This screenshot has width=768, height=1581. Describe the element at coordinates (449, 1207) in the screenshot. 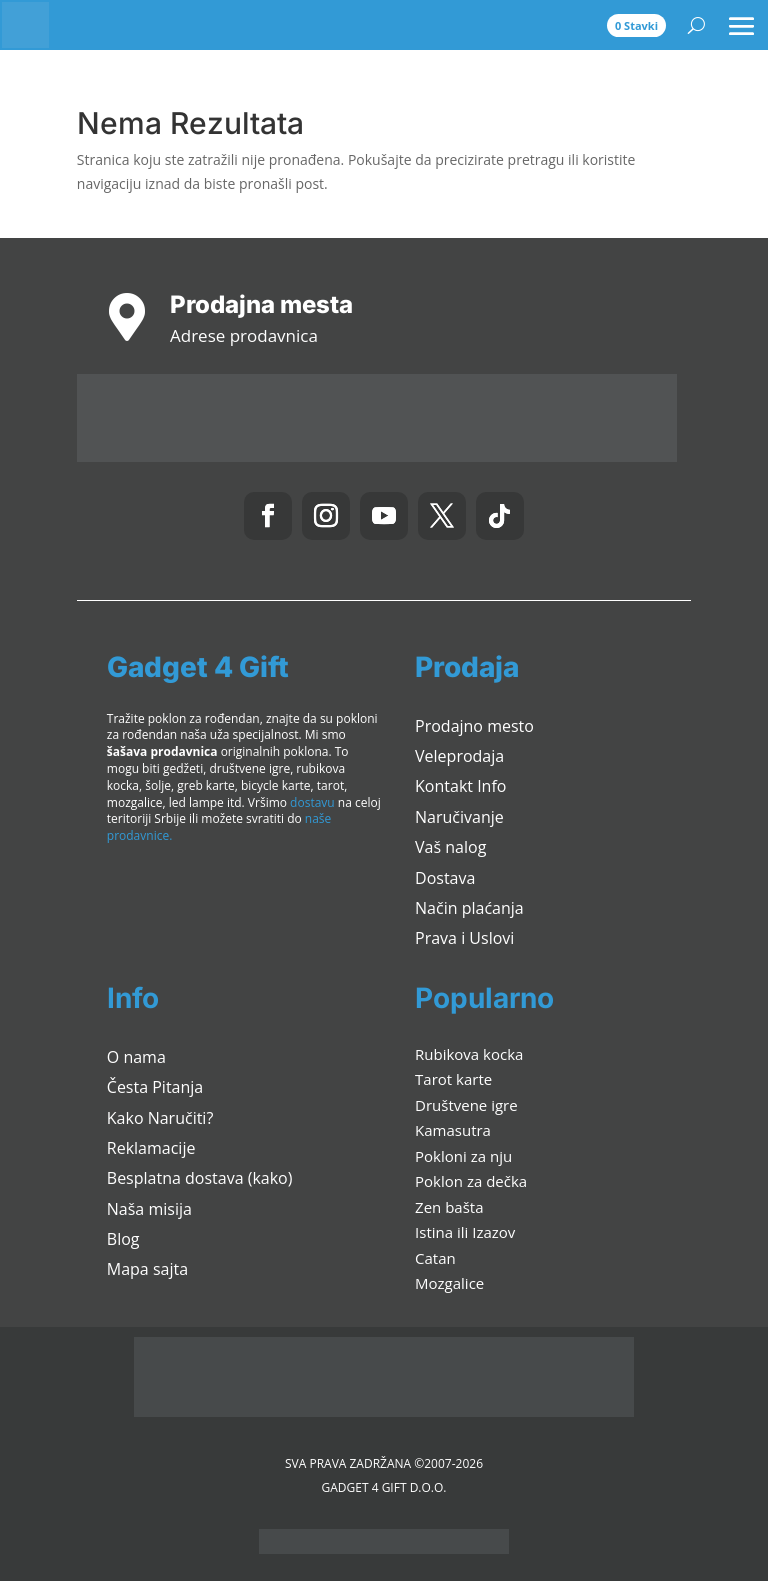

I see `Zen bašta` at that location.